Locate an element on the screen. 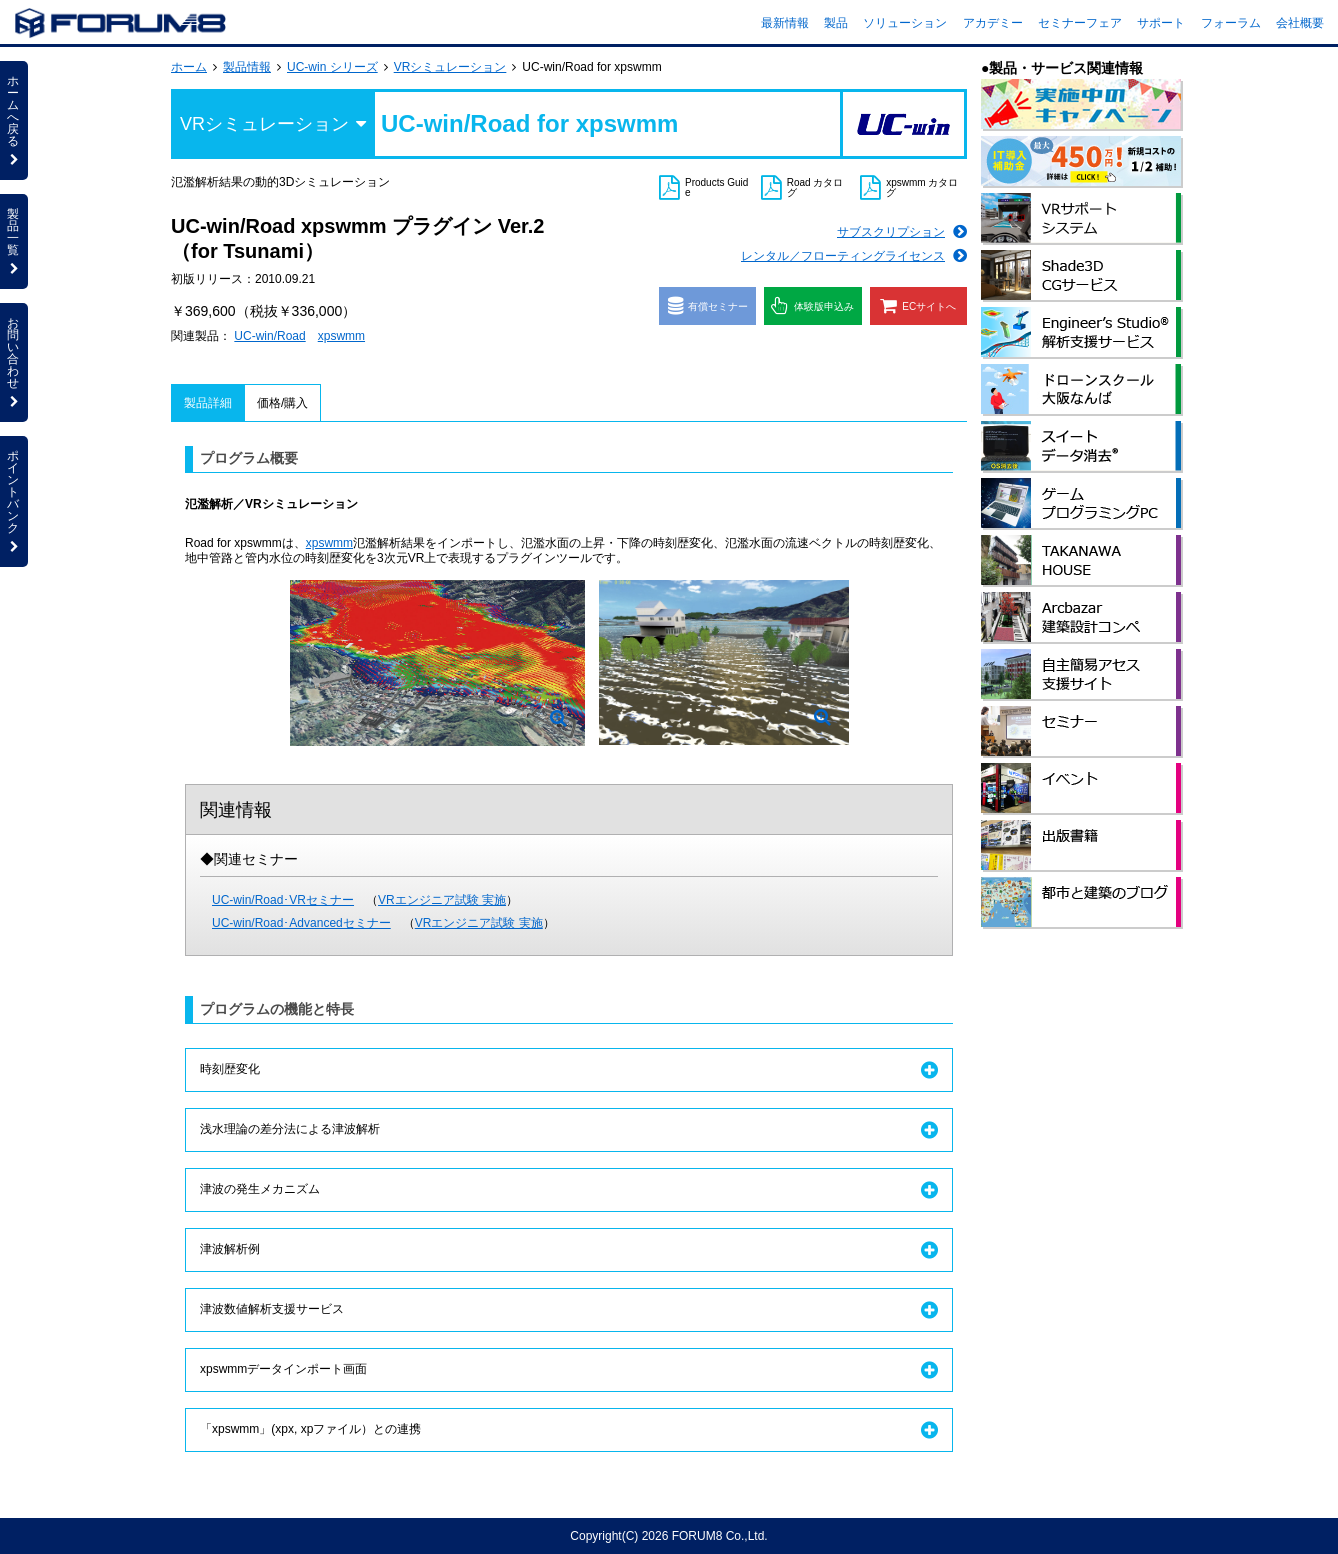 The image size is (1338, 1554). UC-win シリーズ is located at coordinates (332, 67).